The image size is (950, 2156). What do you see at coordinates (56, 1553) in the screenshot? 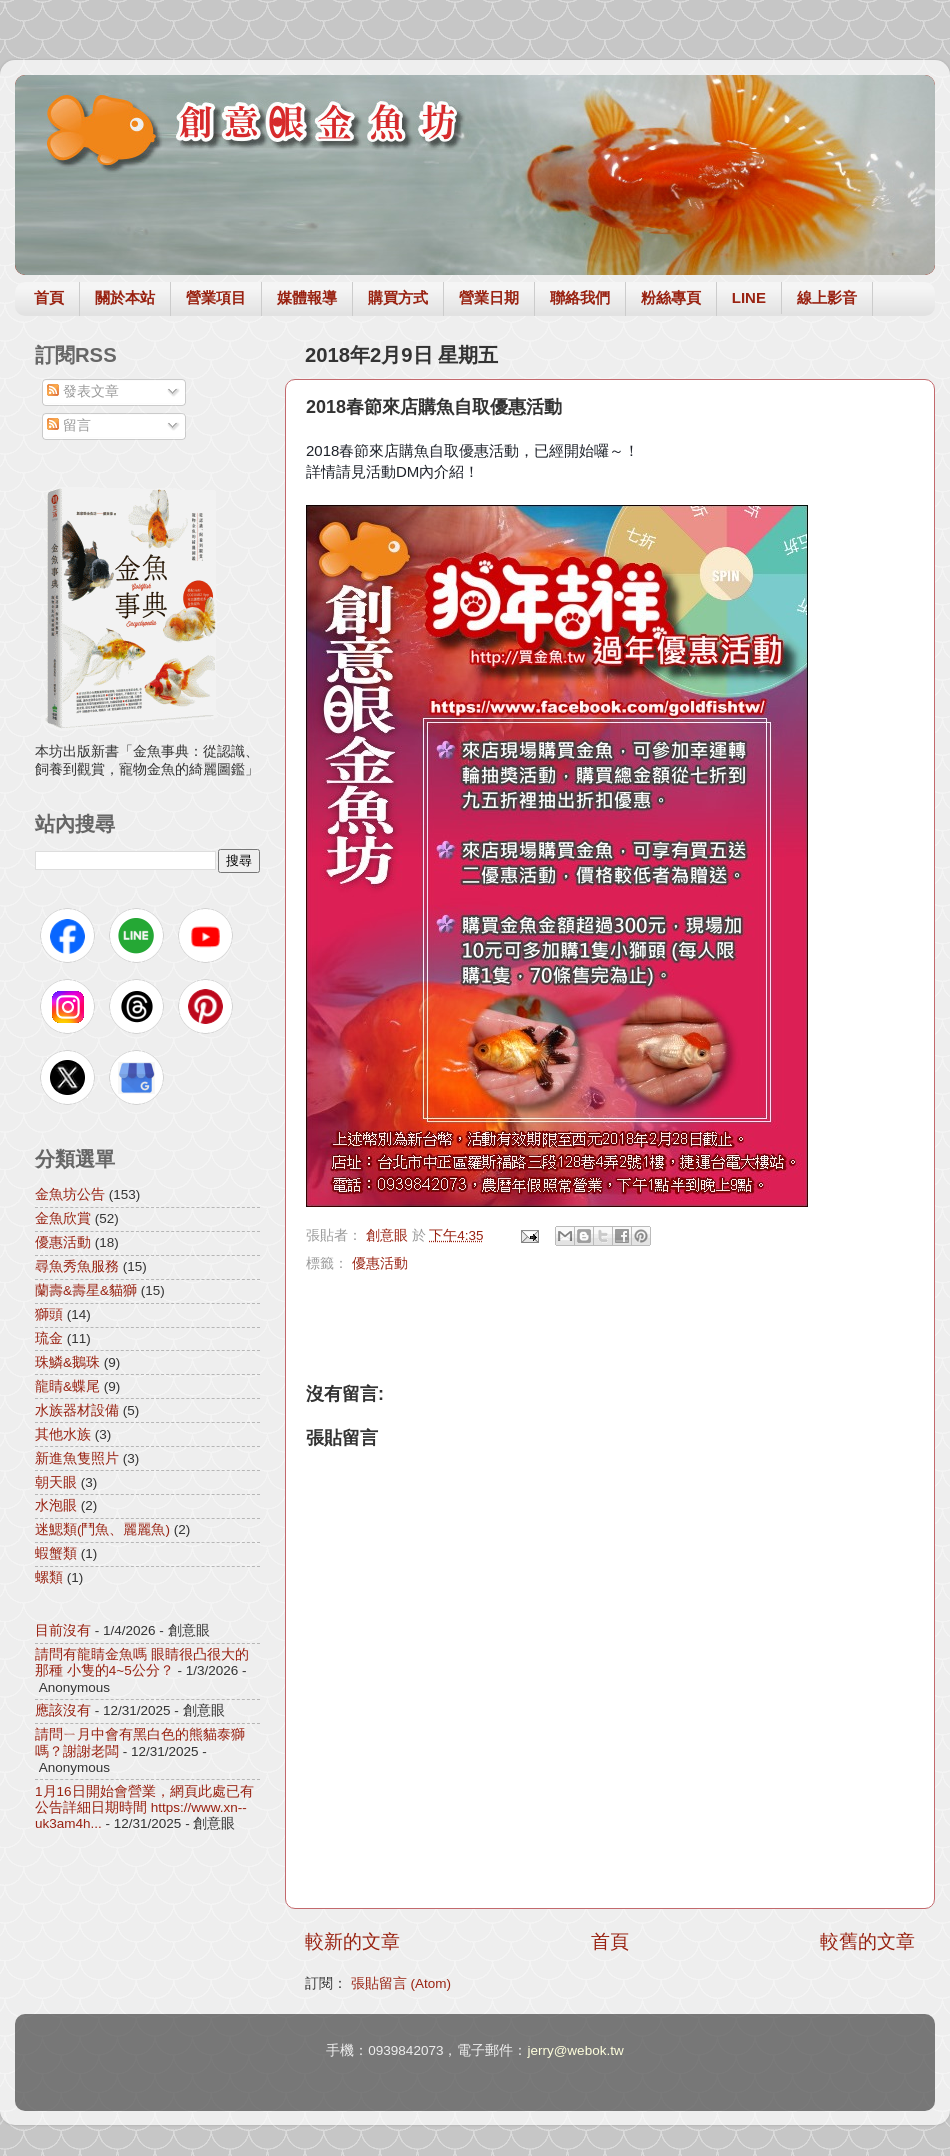
I see `蝦蟹類` at bounding box center [56, 1553].